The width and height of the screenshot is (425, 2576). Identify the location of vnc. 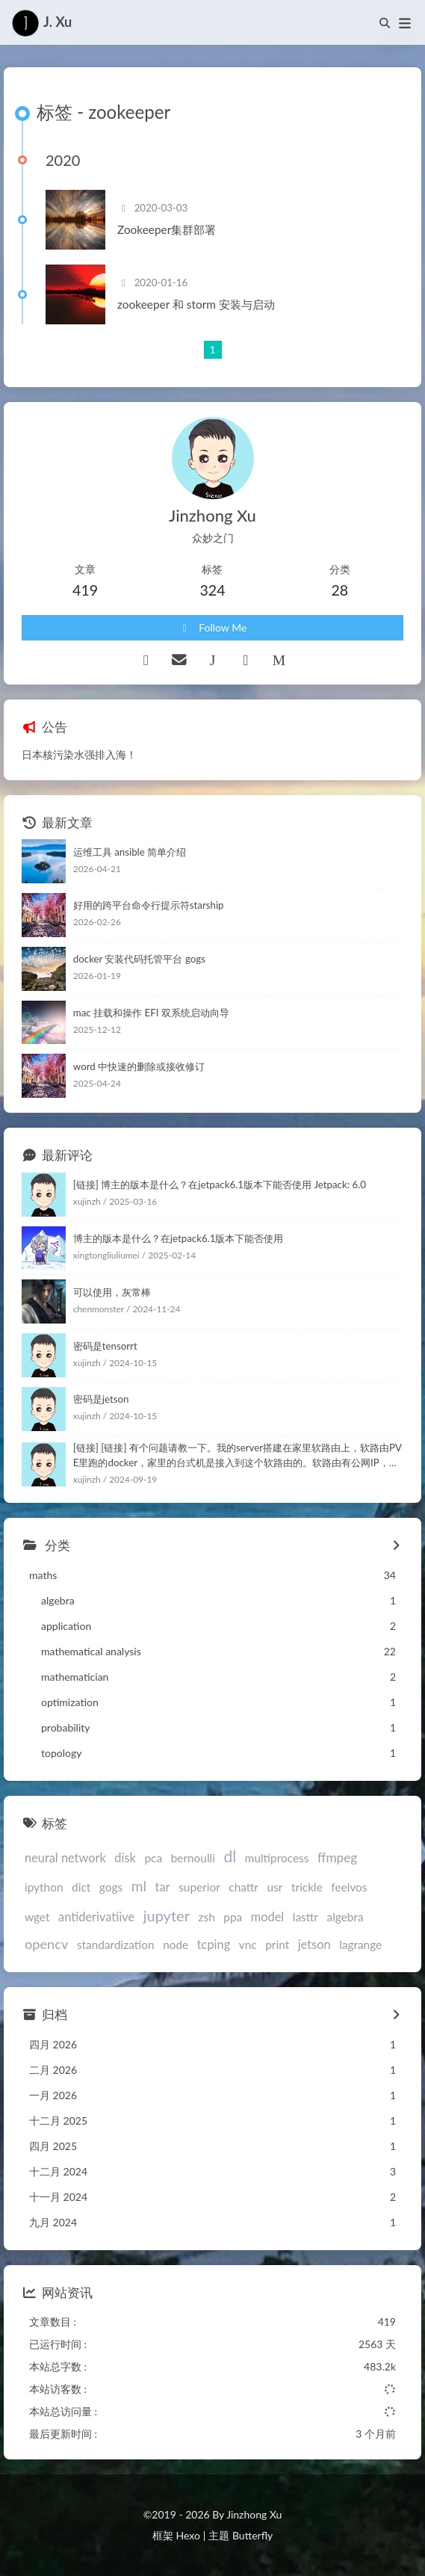
(248, 1944).